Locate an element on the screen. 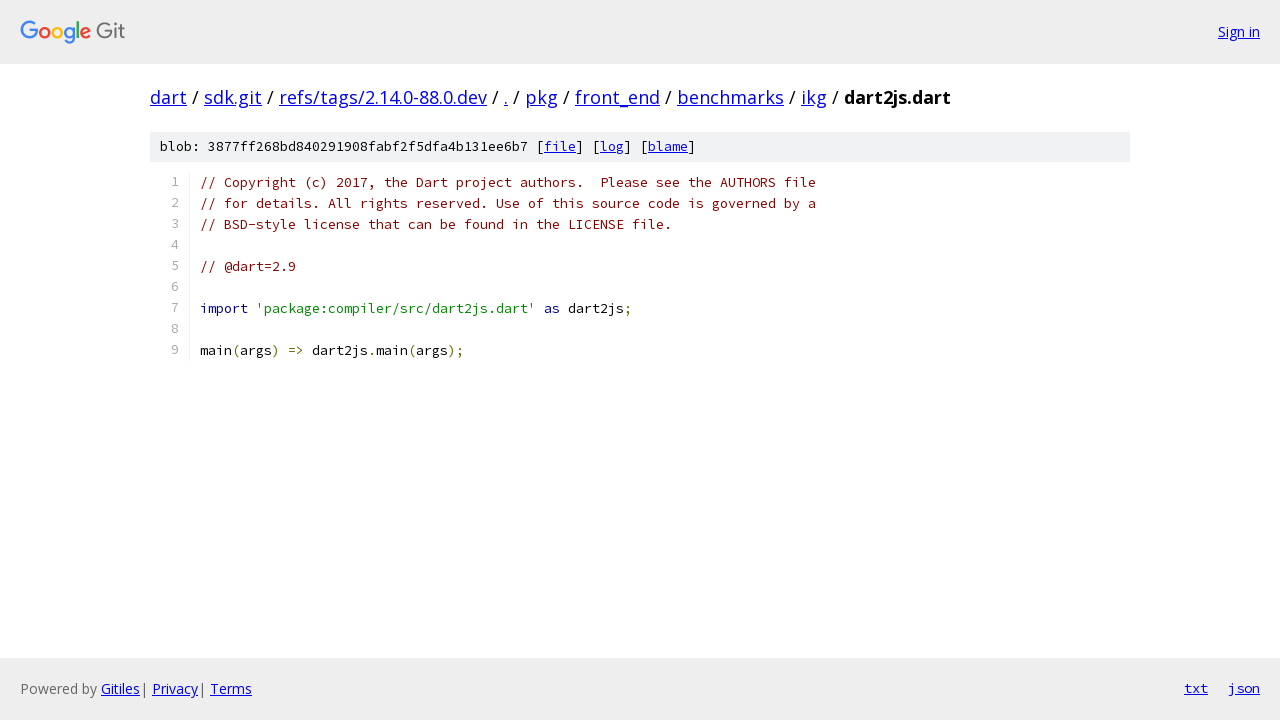  front_end is located at coordinates (617, 97).